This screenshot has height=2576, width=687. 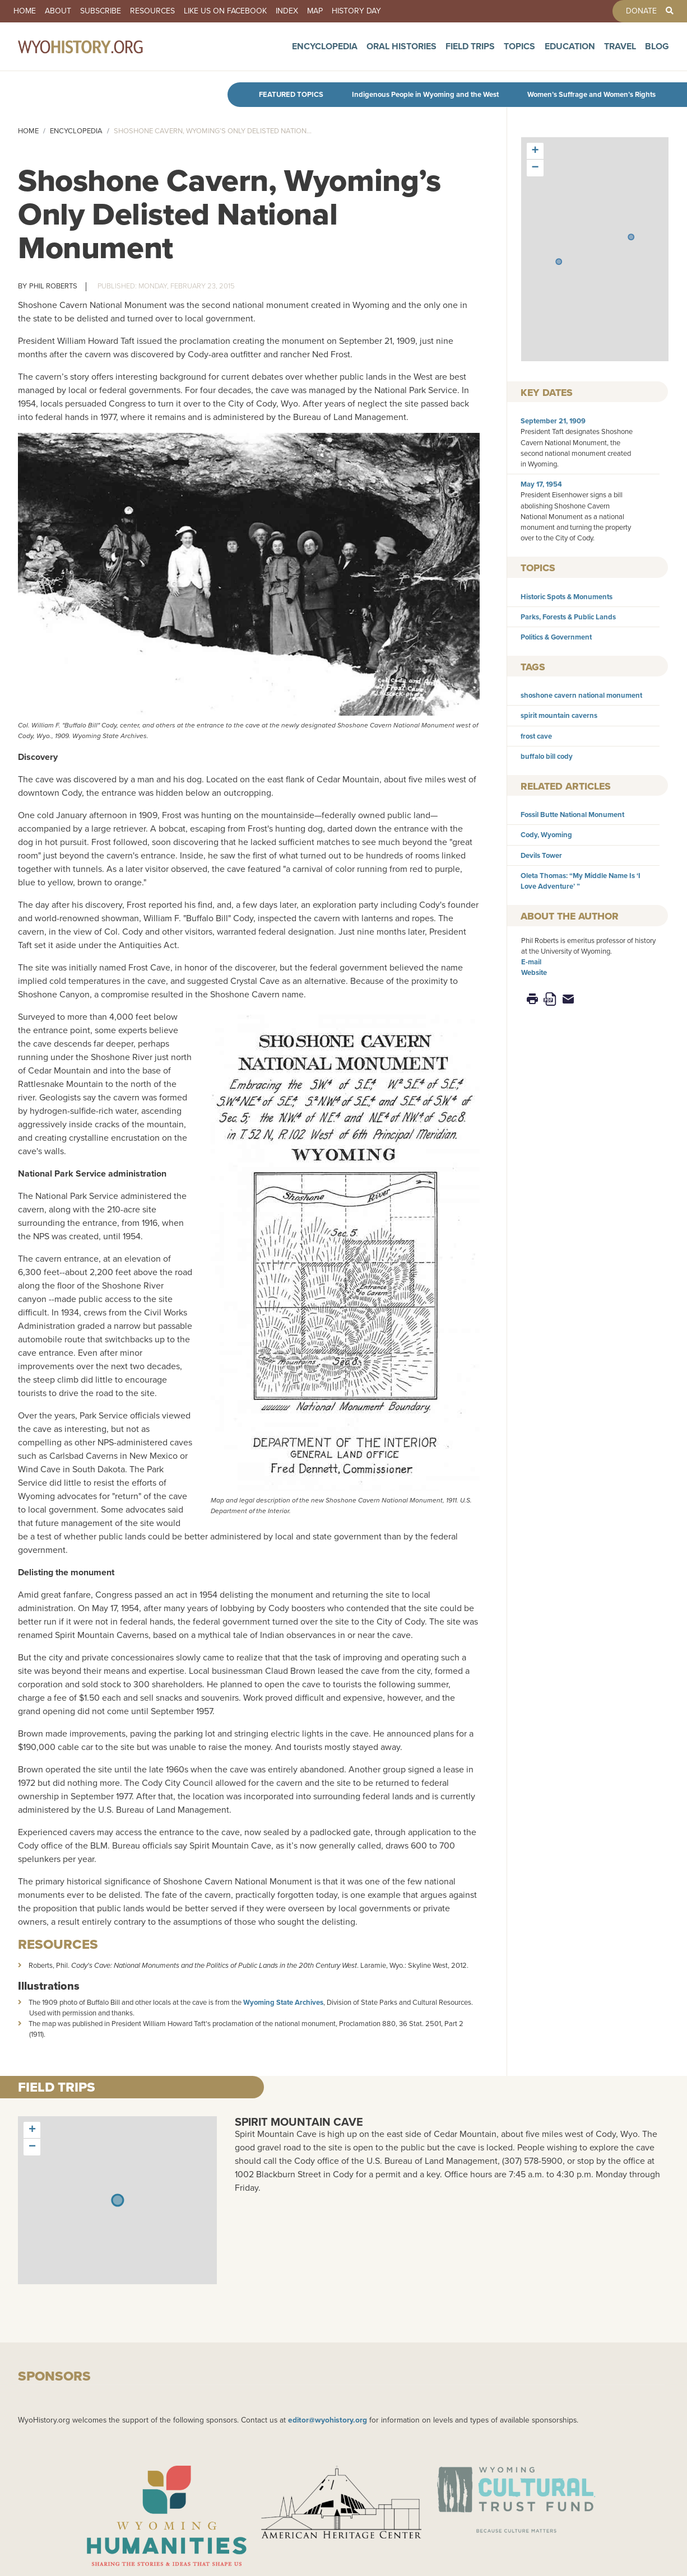 I want to click on Blog, so click(x=657, y=51).